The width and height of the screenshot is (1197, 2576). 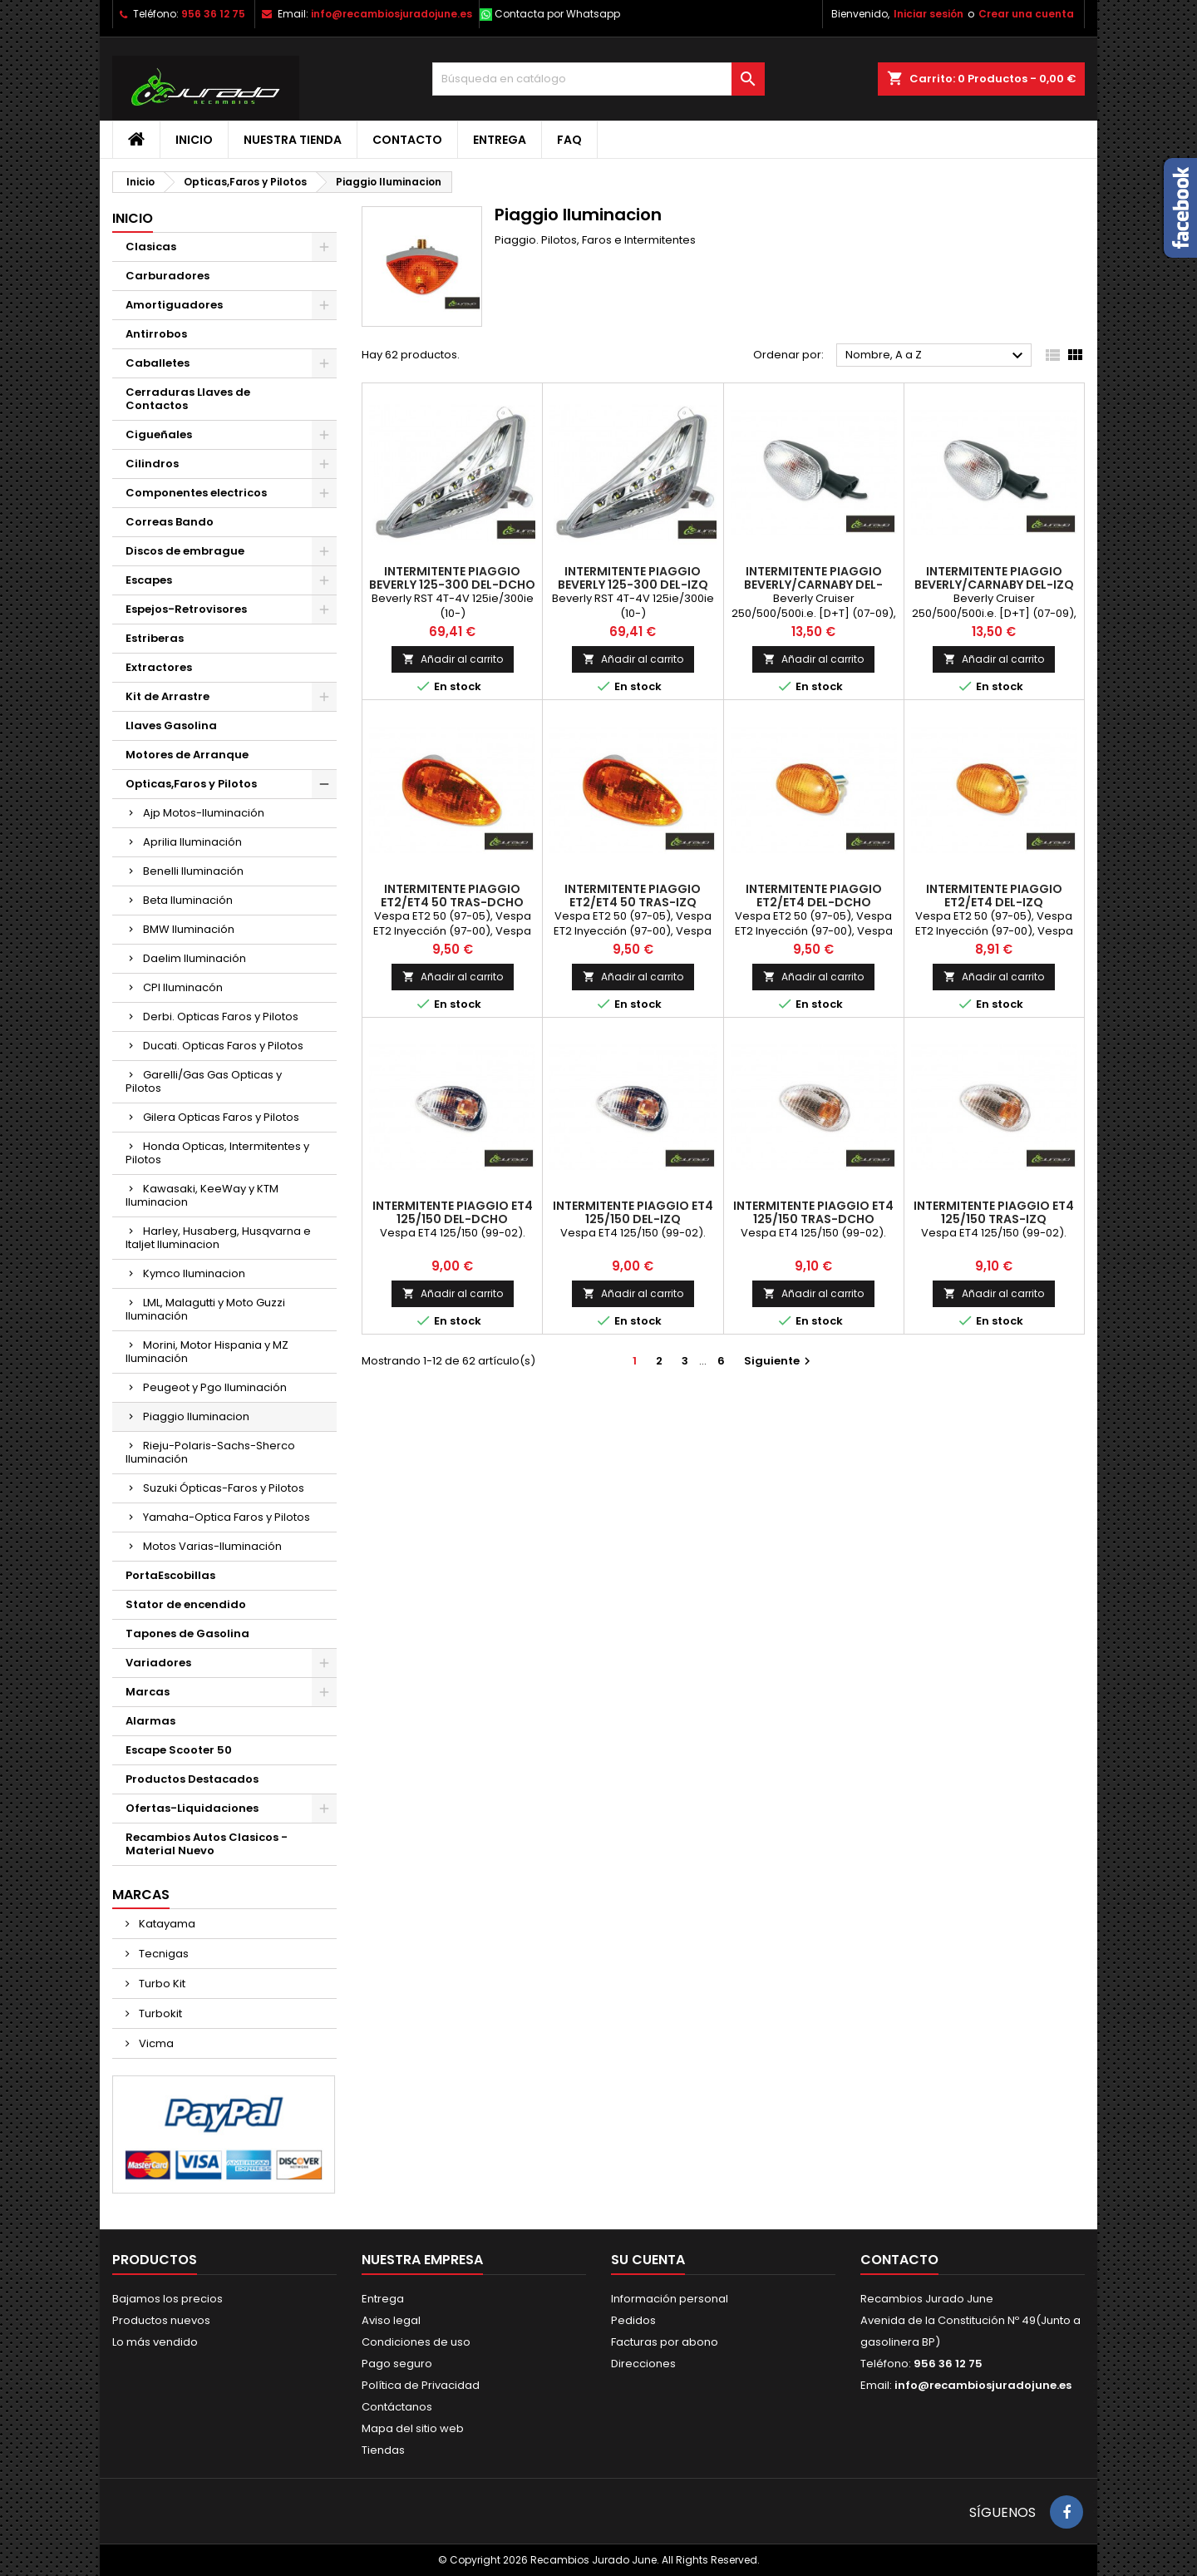 What do you see at coordinates (159, 2013) in the screenshot?
I see `Turbokit` at bounding box center [159, 2013].